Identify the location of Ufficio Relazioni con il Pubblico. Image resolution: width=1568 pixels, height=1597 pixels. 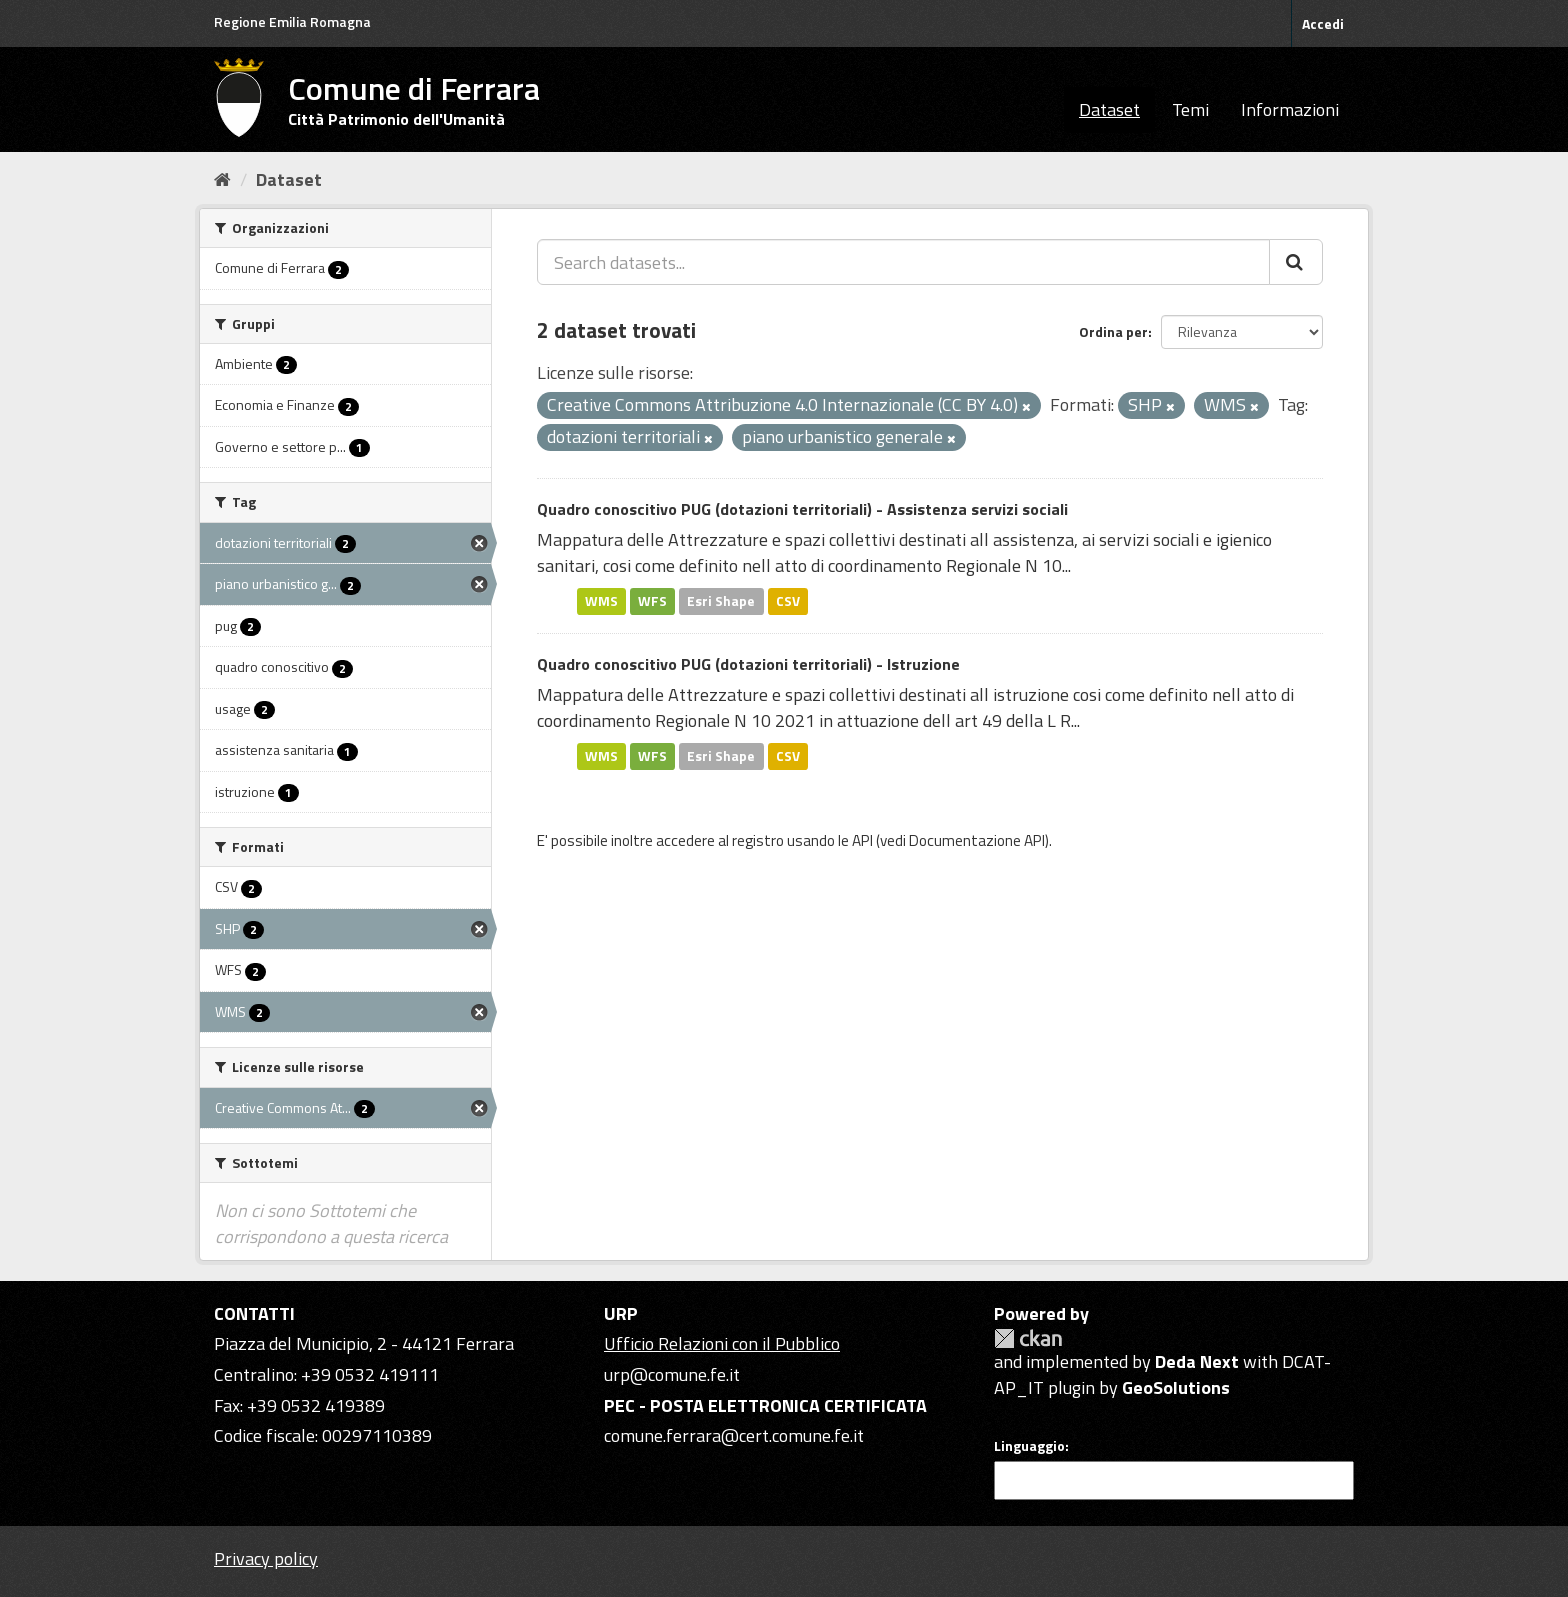
(722, 1343).